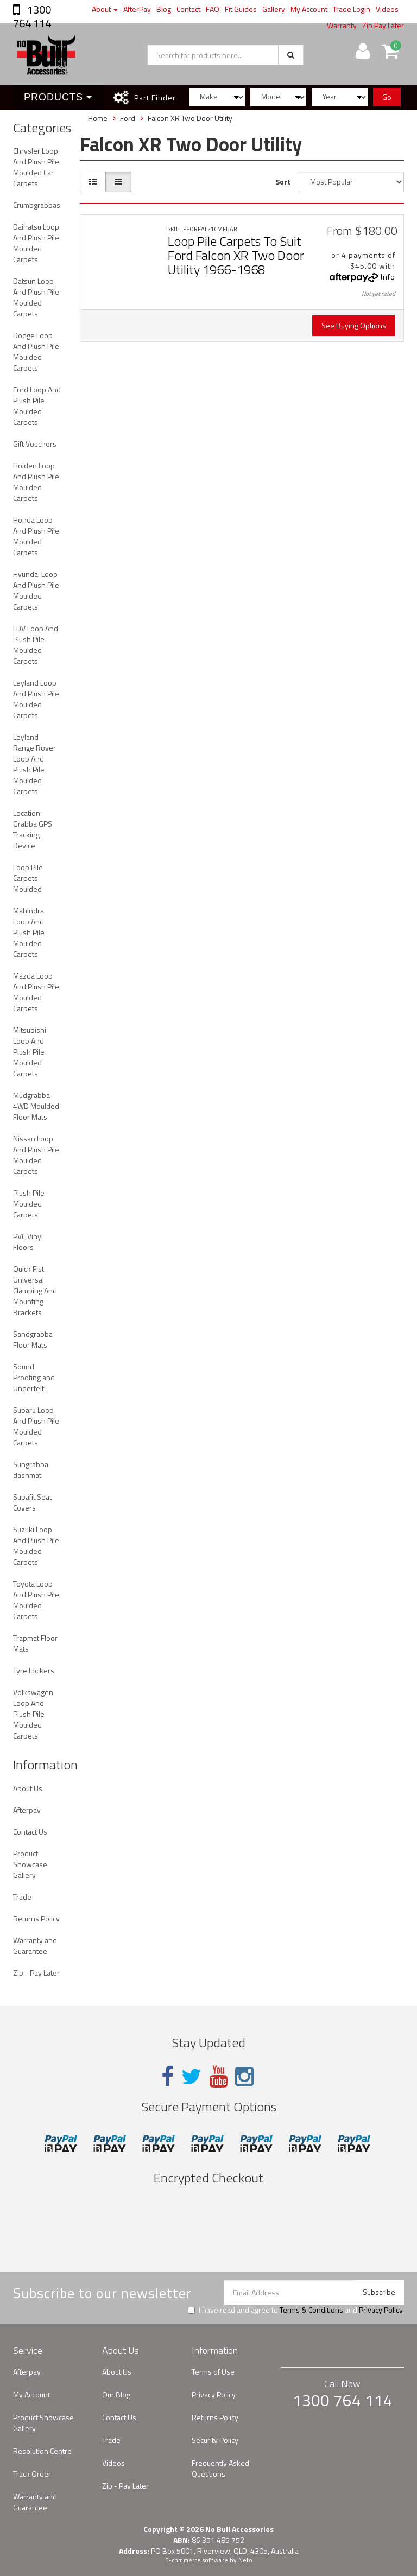 The height and width of the screenshot is (2576, 417). What do you see at coordinates (36, 351) in the screenshot?
I see `Dodge Loop And Plush Pile Moulded Carpets` at bounding box center [36, 351].